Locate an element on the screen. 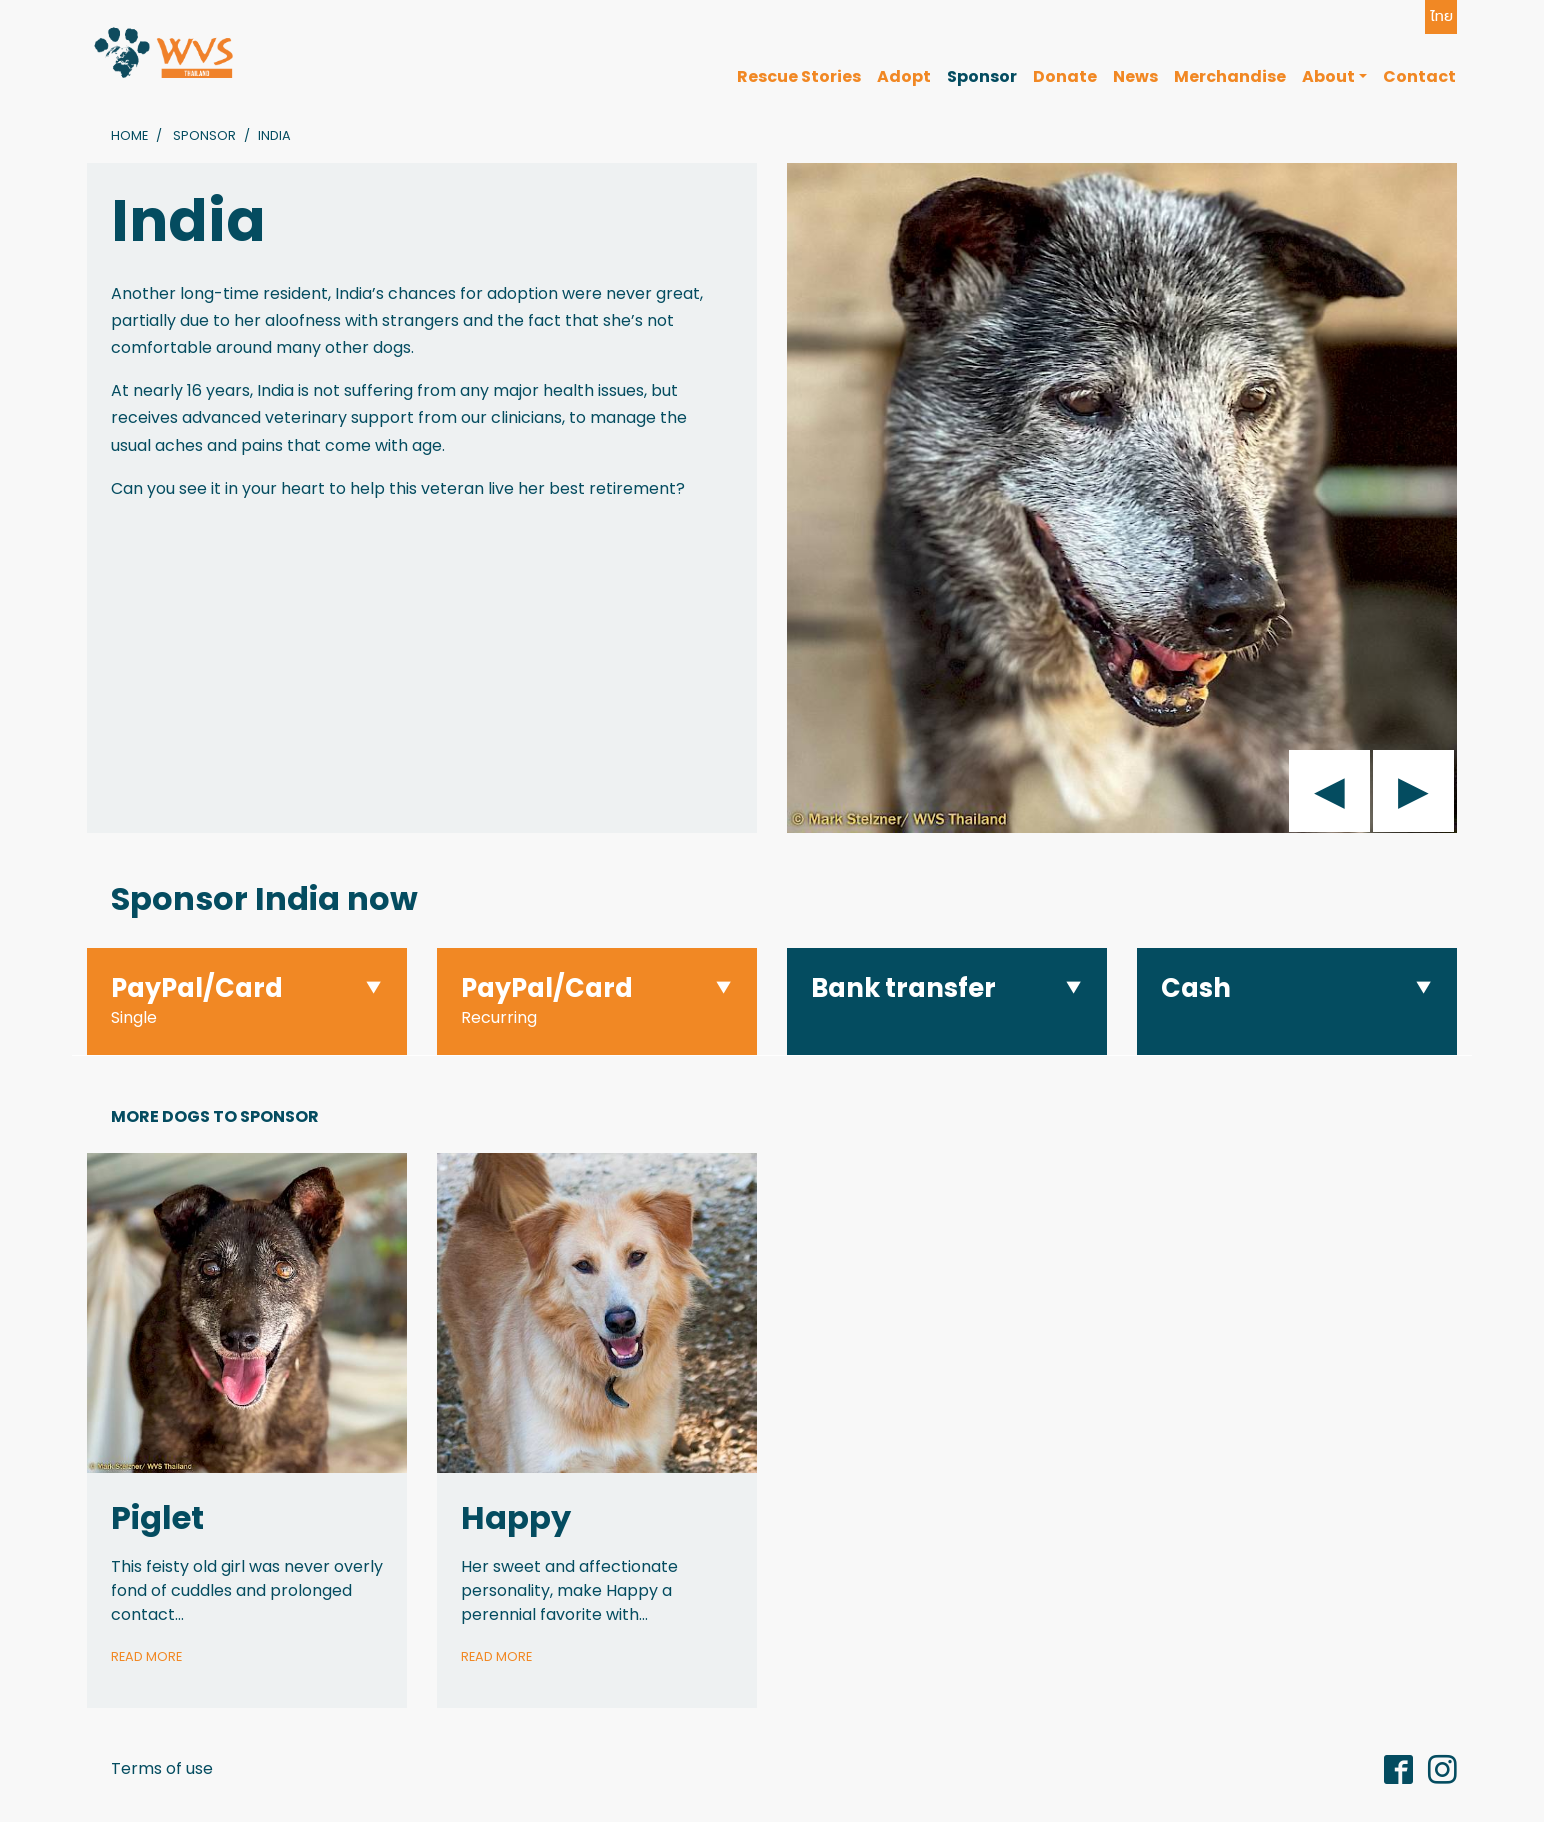 This screenshot has width=1544, height=1822. Donate is located at coordinates (1065, 76).